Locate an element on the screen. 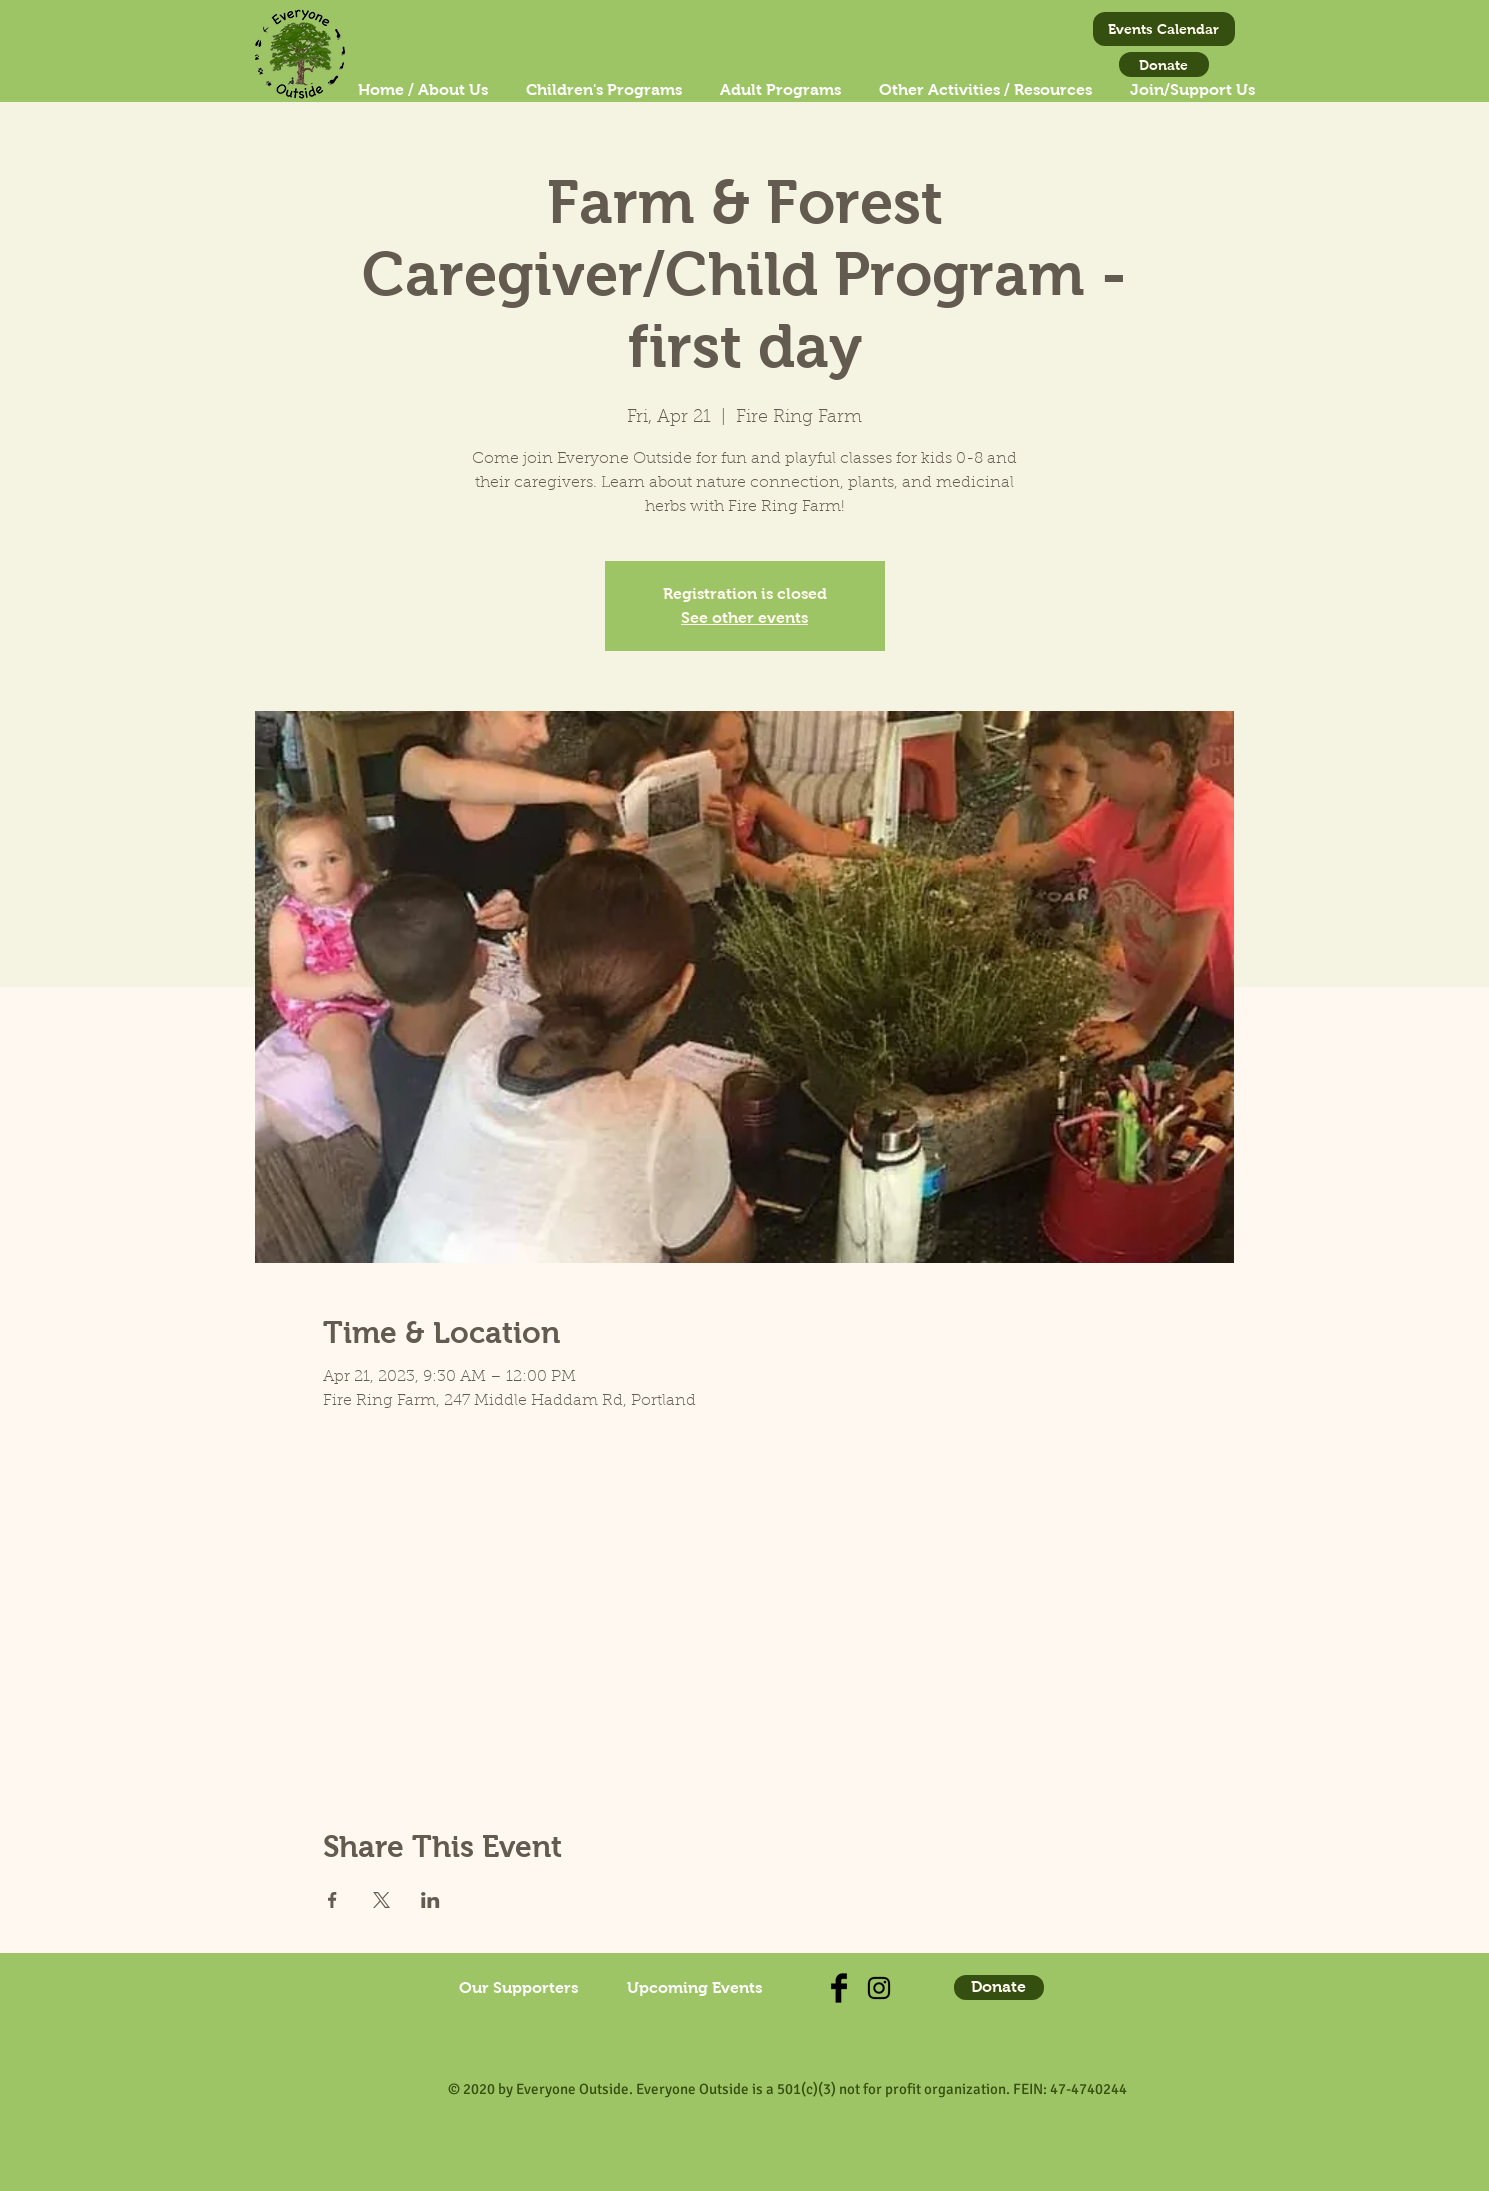  [Our Supporters] is located at coordinates (519, 1988).